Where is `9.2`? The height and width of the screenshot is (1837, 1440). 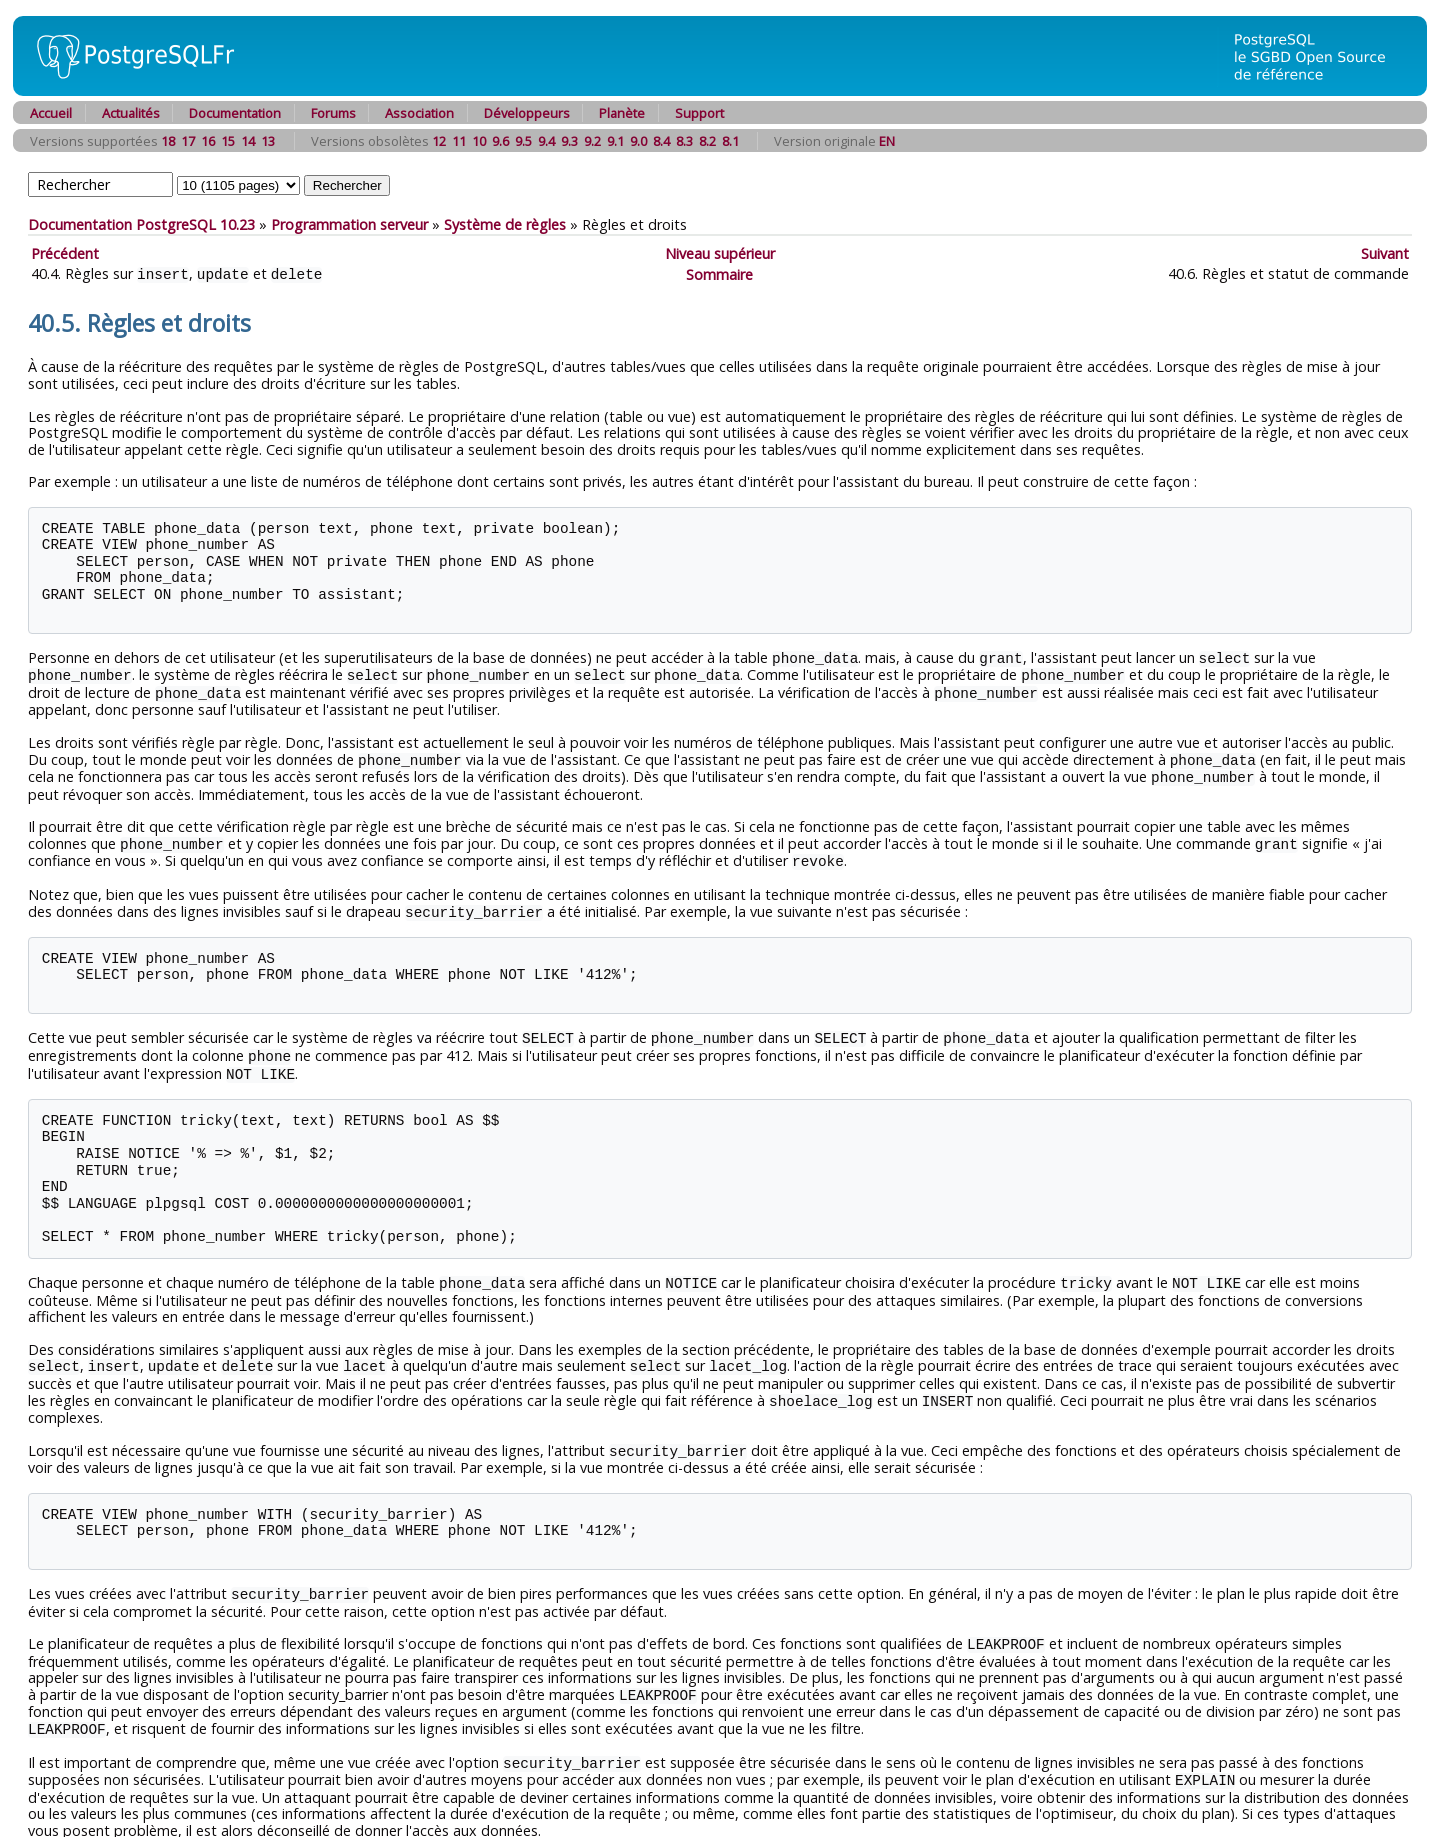
9.2 is located at coordinates (592, 141).